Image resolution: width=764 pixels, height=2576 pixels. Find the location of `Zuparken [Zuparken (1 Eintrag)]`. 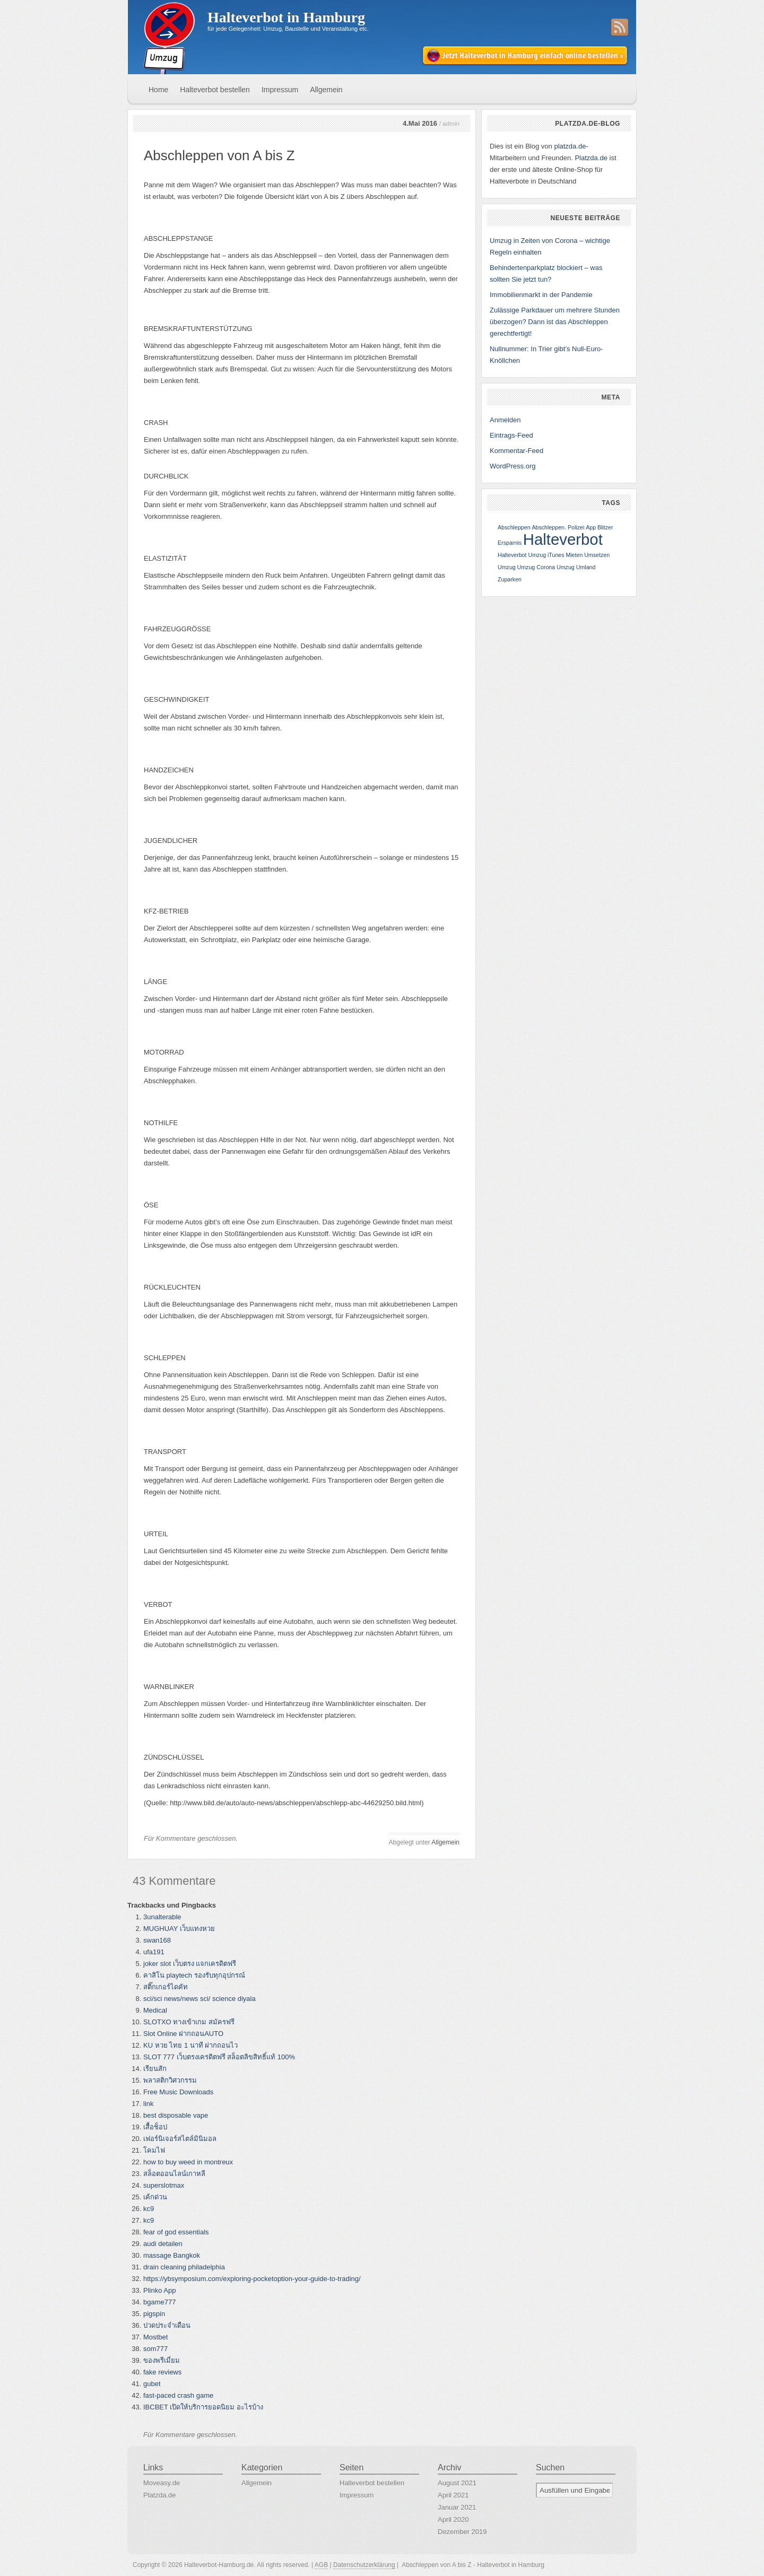

Zuparken [Zuparken (1 Eintrag)] is located at coordinates (510, 579).